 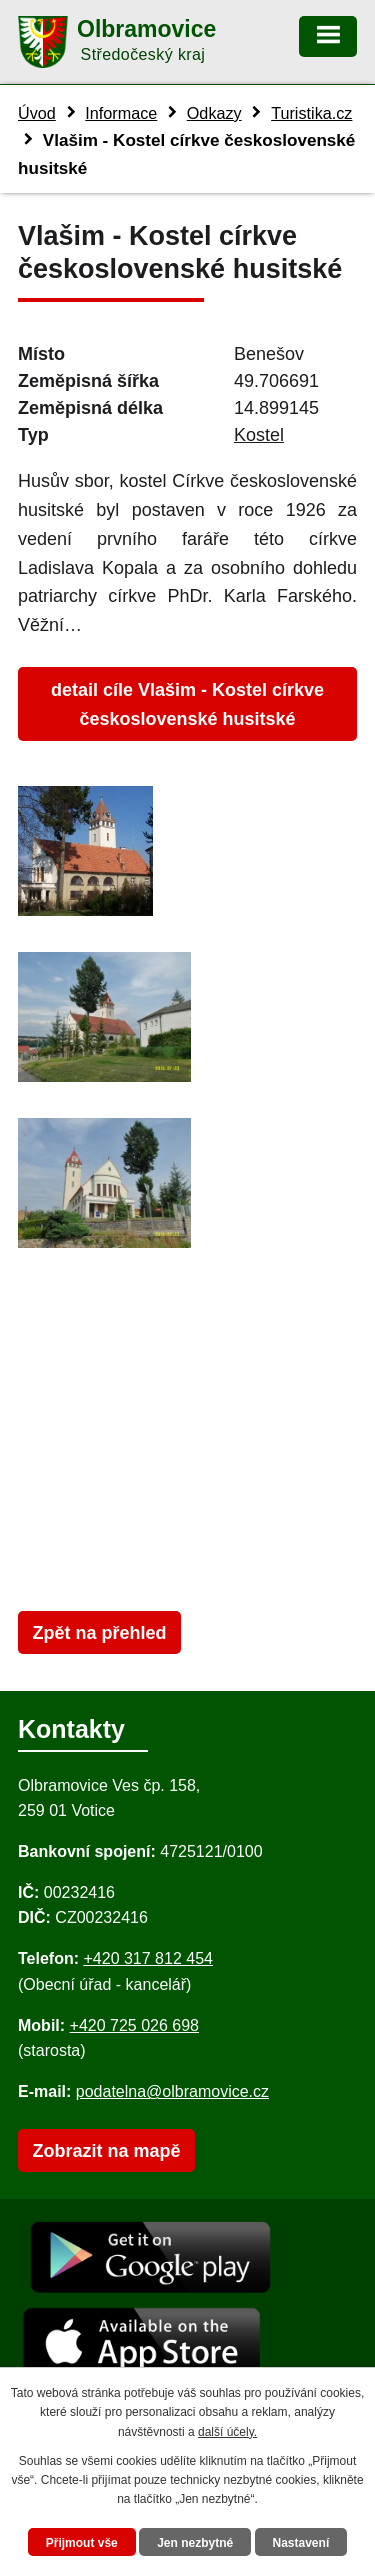 What do you see at coordinates (301, 2543) in the screenshot?
I see `Nastavení` at bounding box center [301, 2543].